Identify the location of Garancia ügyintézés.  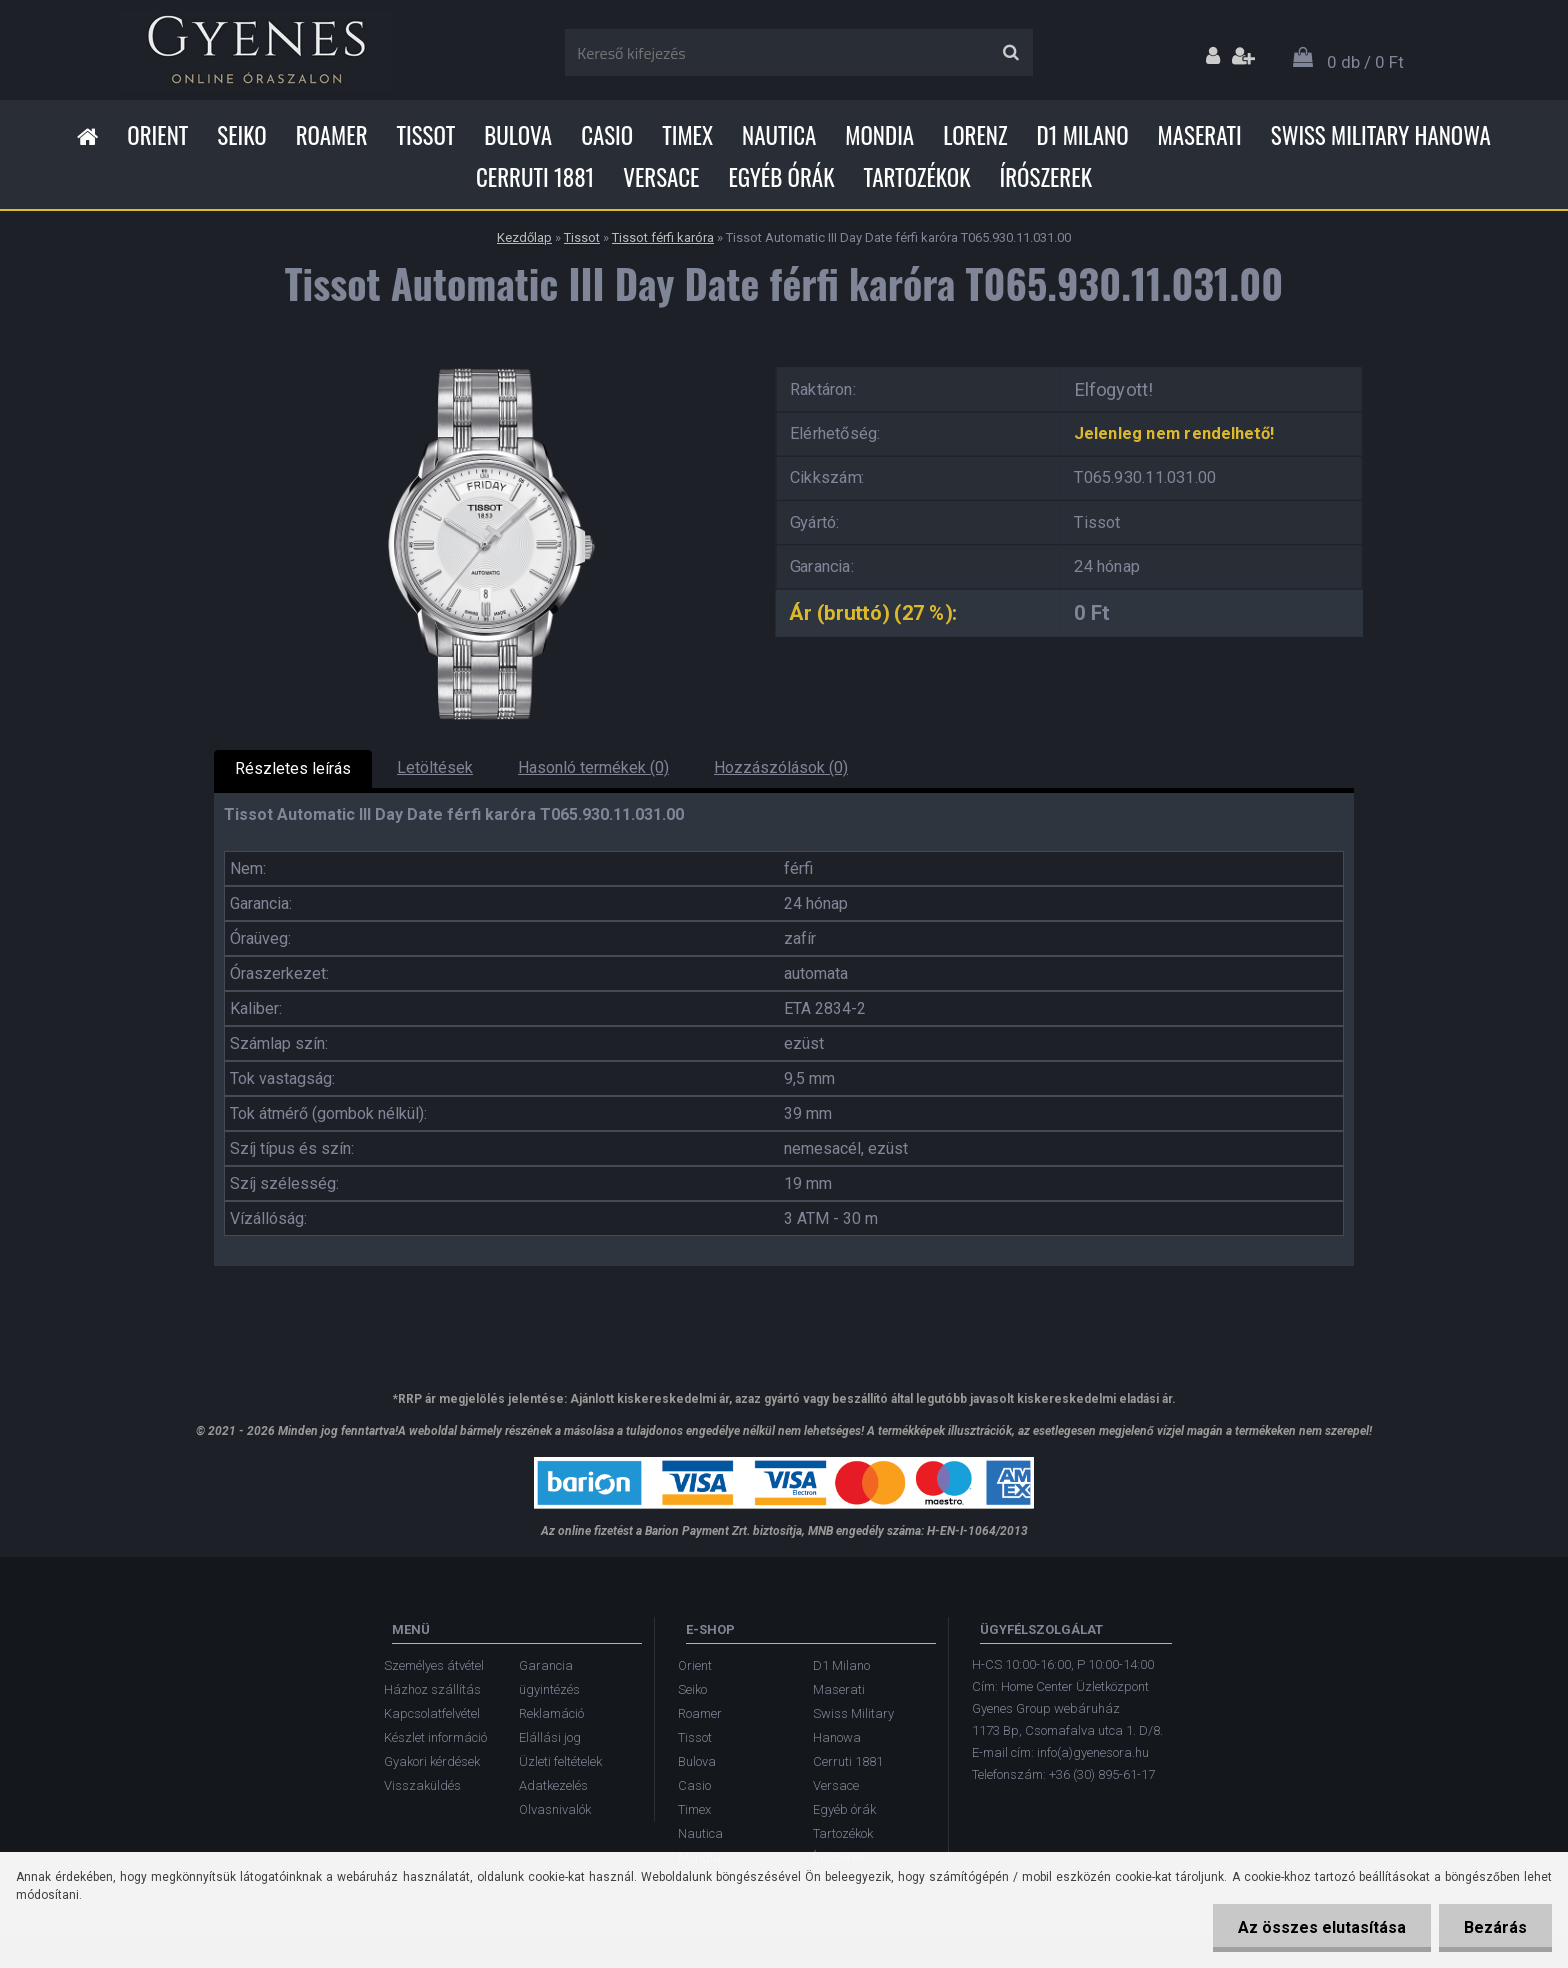
(549, 1677).